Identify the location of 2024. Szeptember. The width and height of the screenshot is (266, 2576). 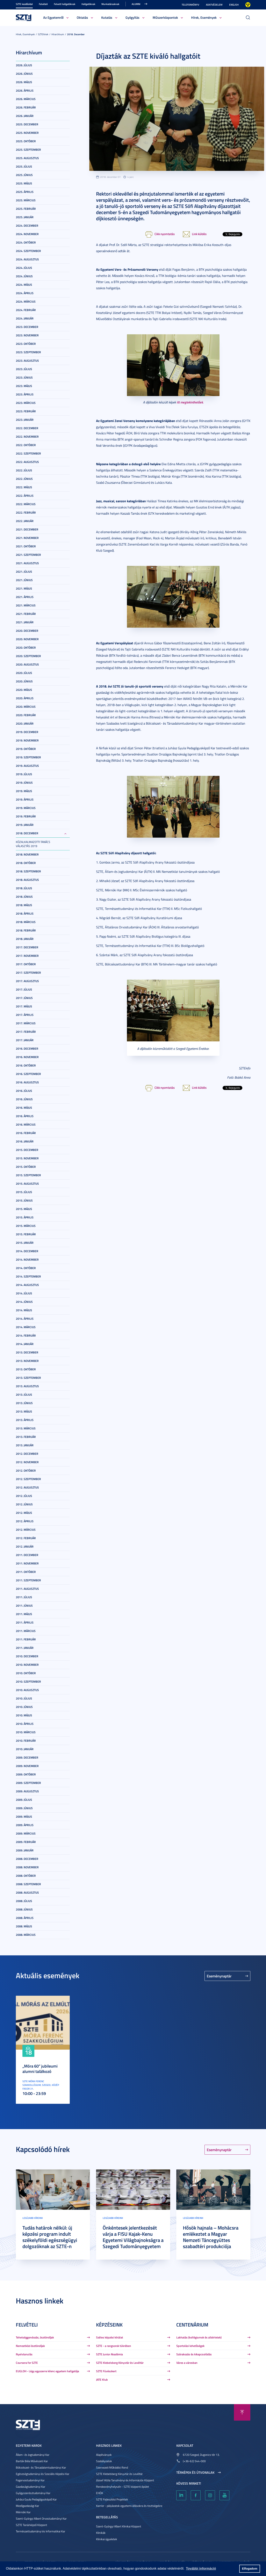
(28, 251).